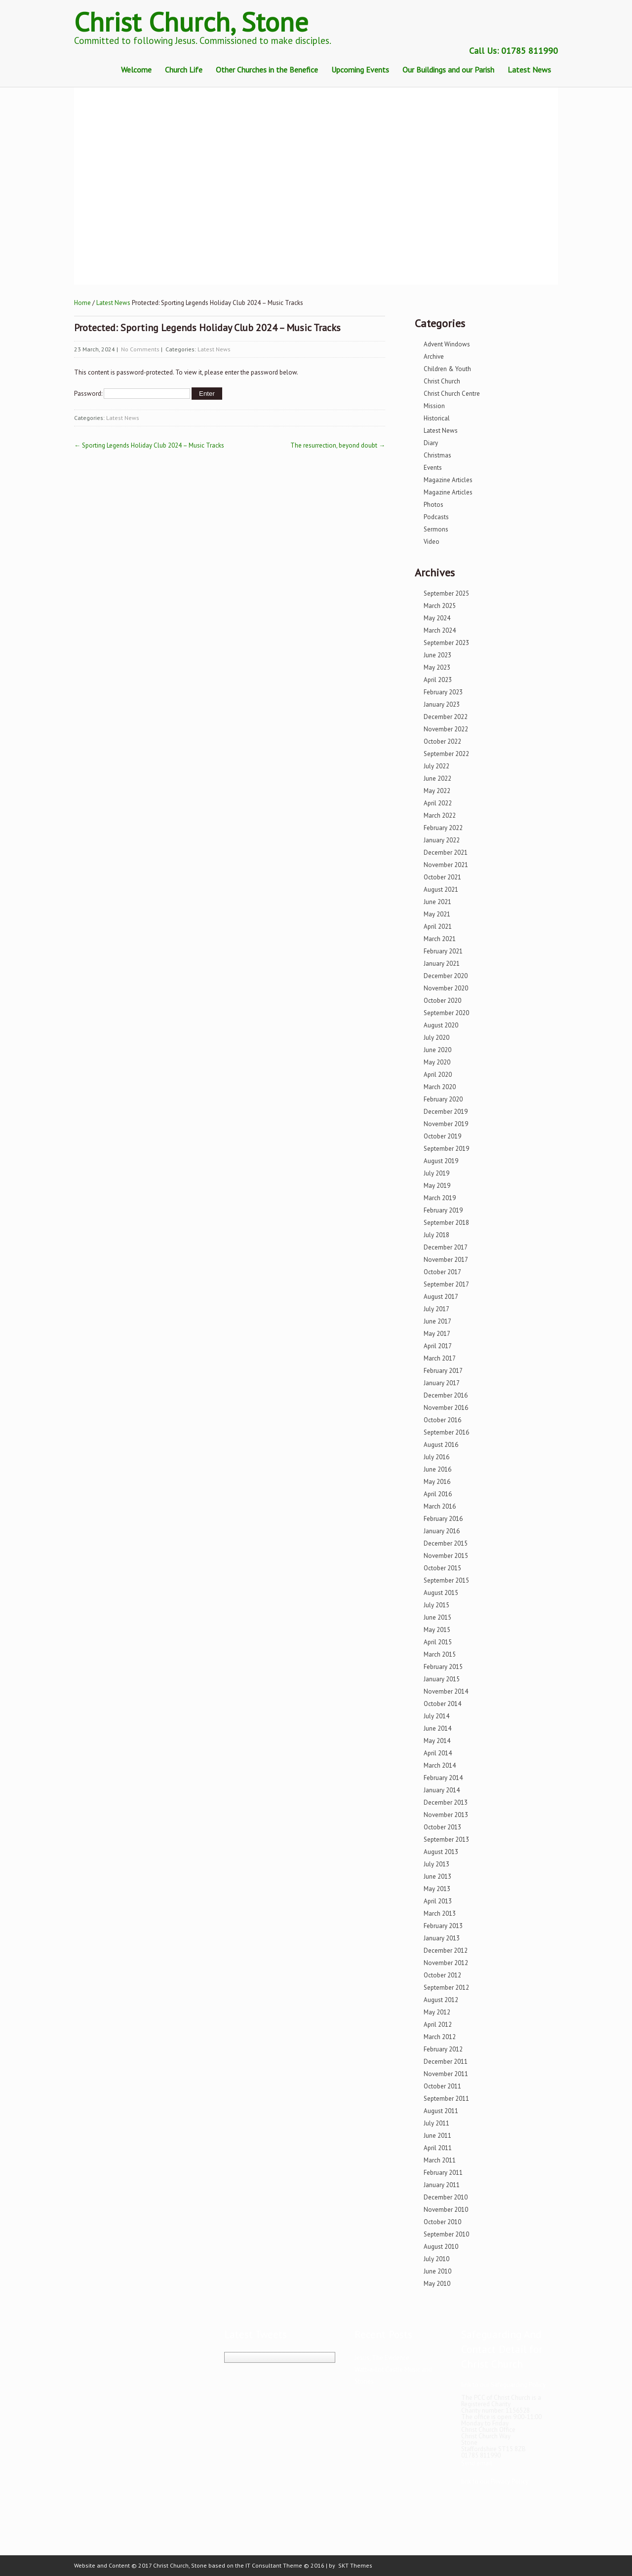 This screenshot has width=632, height=2576. I want to click on December 2012, so click(446, 1950).